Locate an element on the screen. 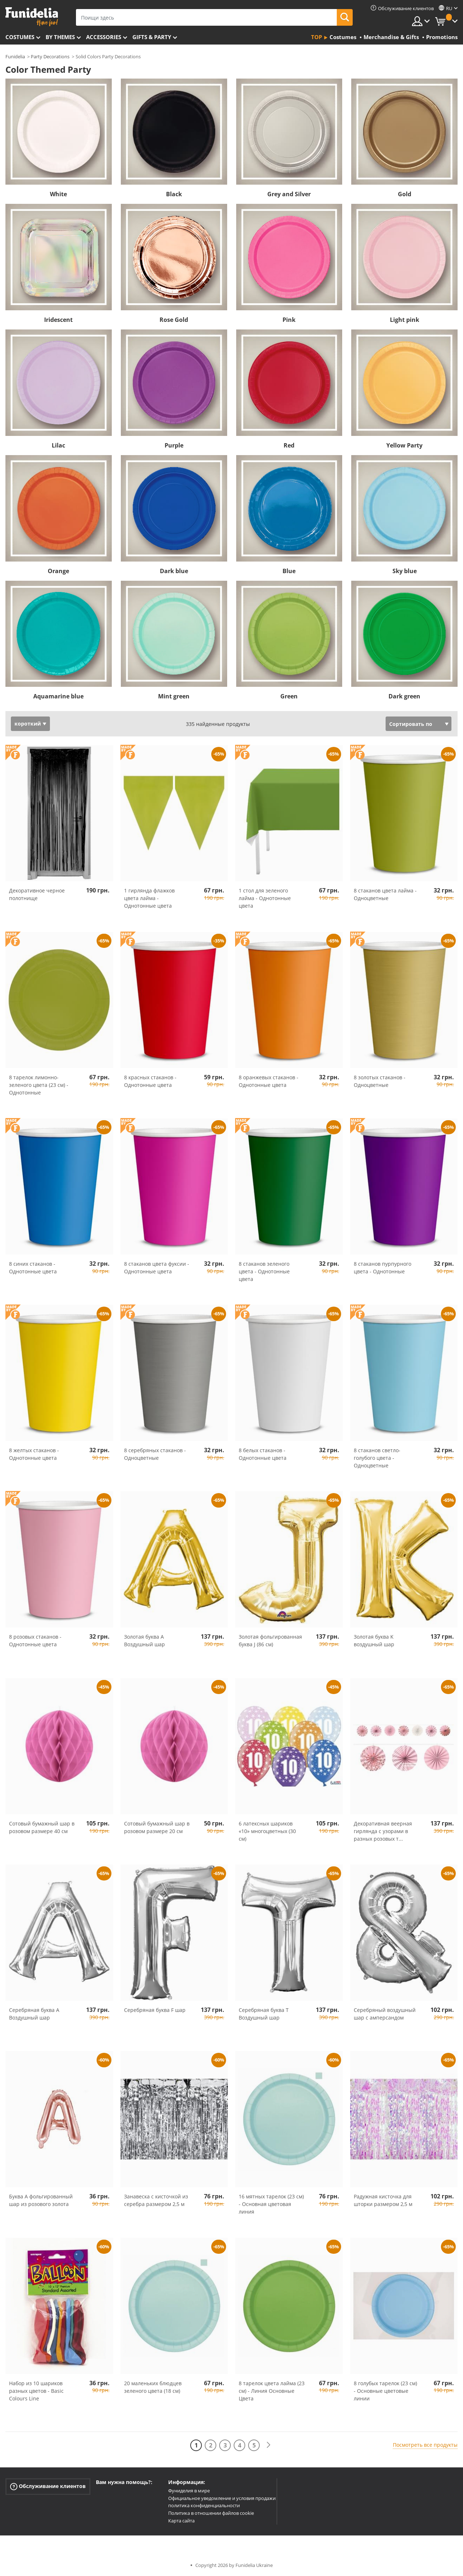  Yellow Party is located at coordinates (404, 445).